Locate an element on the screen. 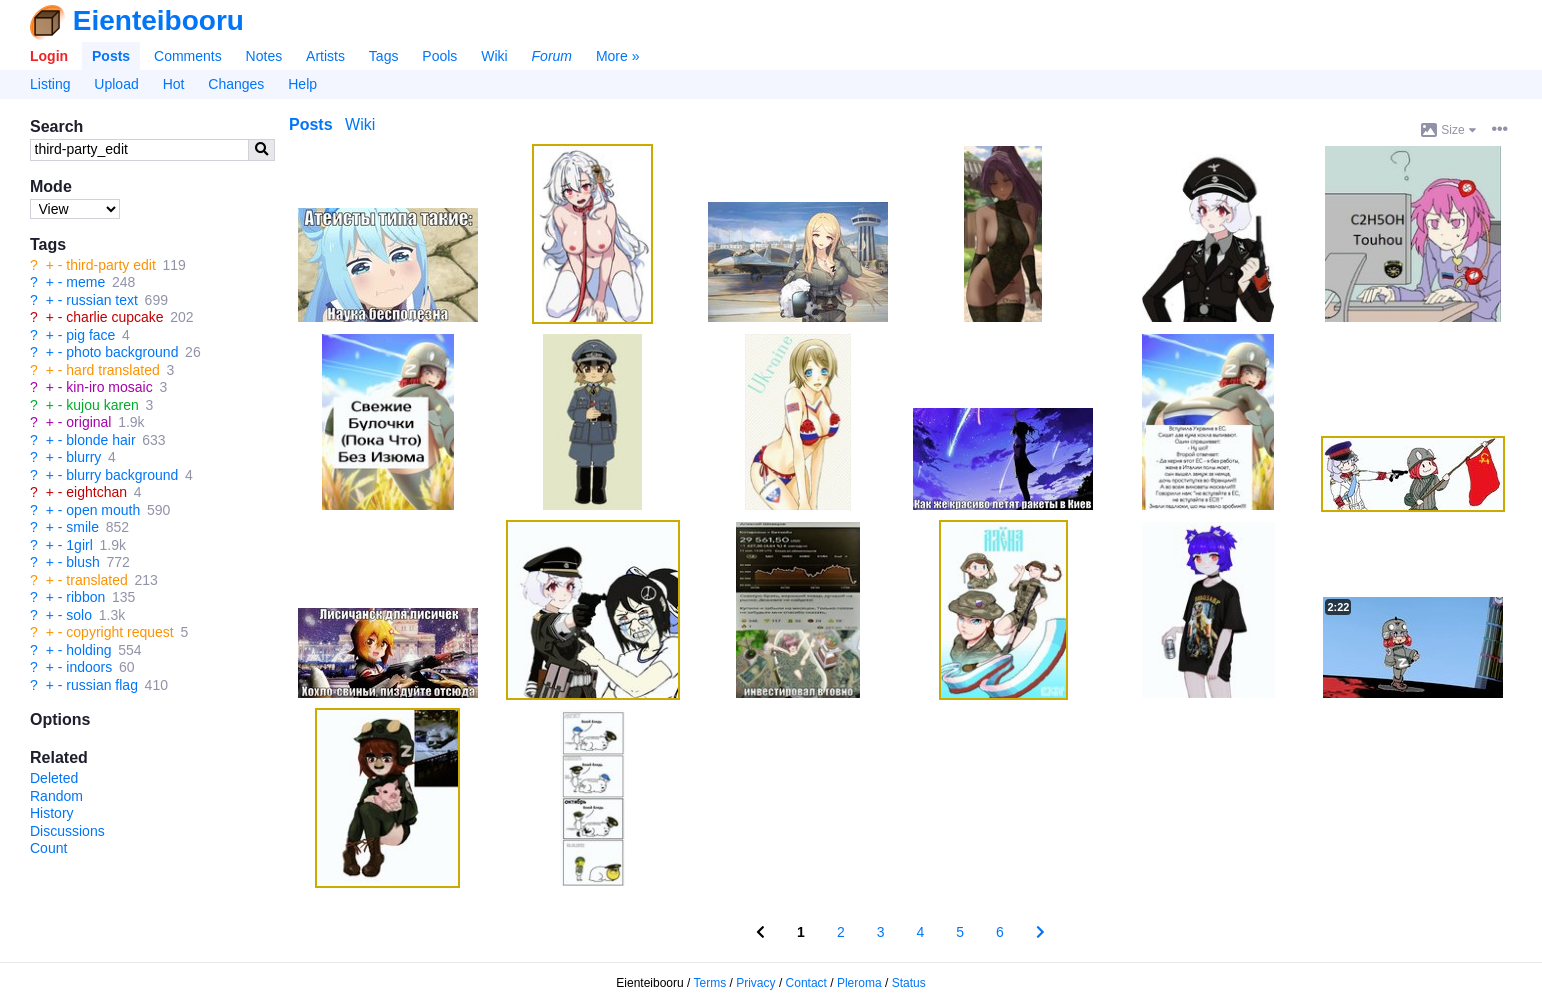  pig face is located at coordinates (90, 335).